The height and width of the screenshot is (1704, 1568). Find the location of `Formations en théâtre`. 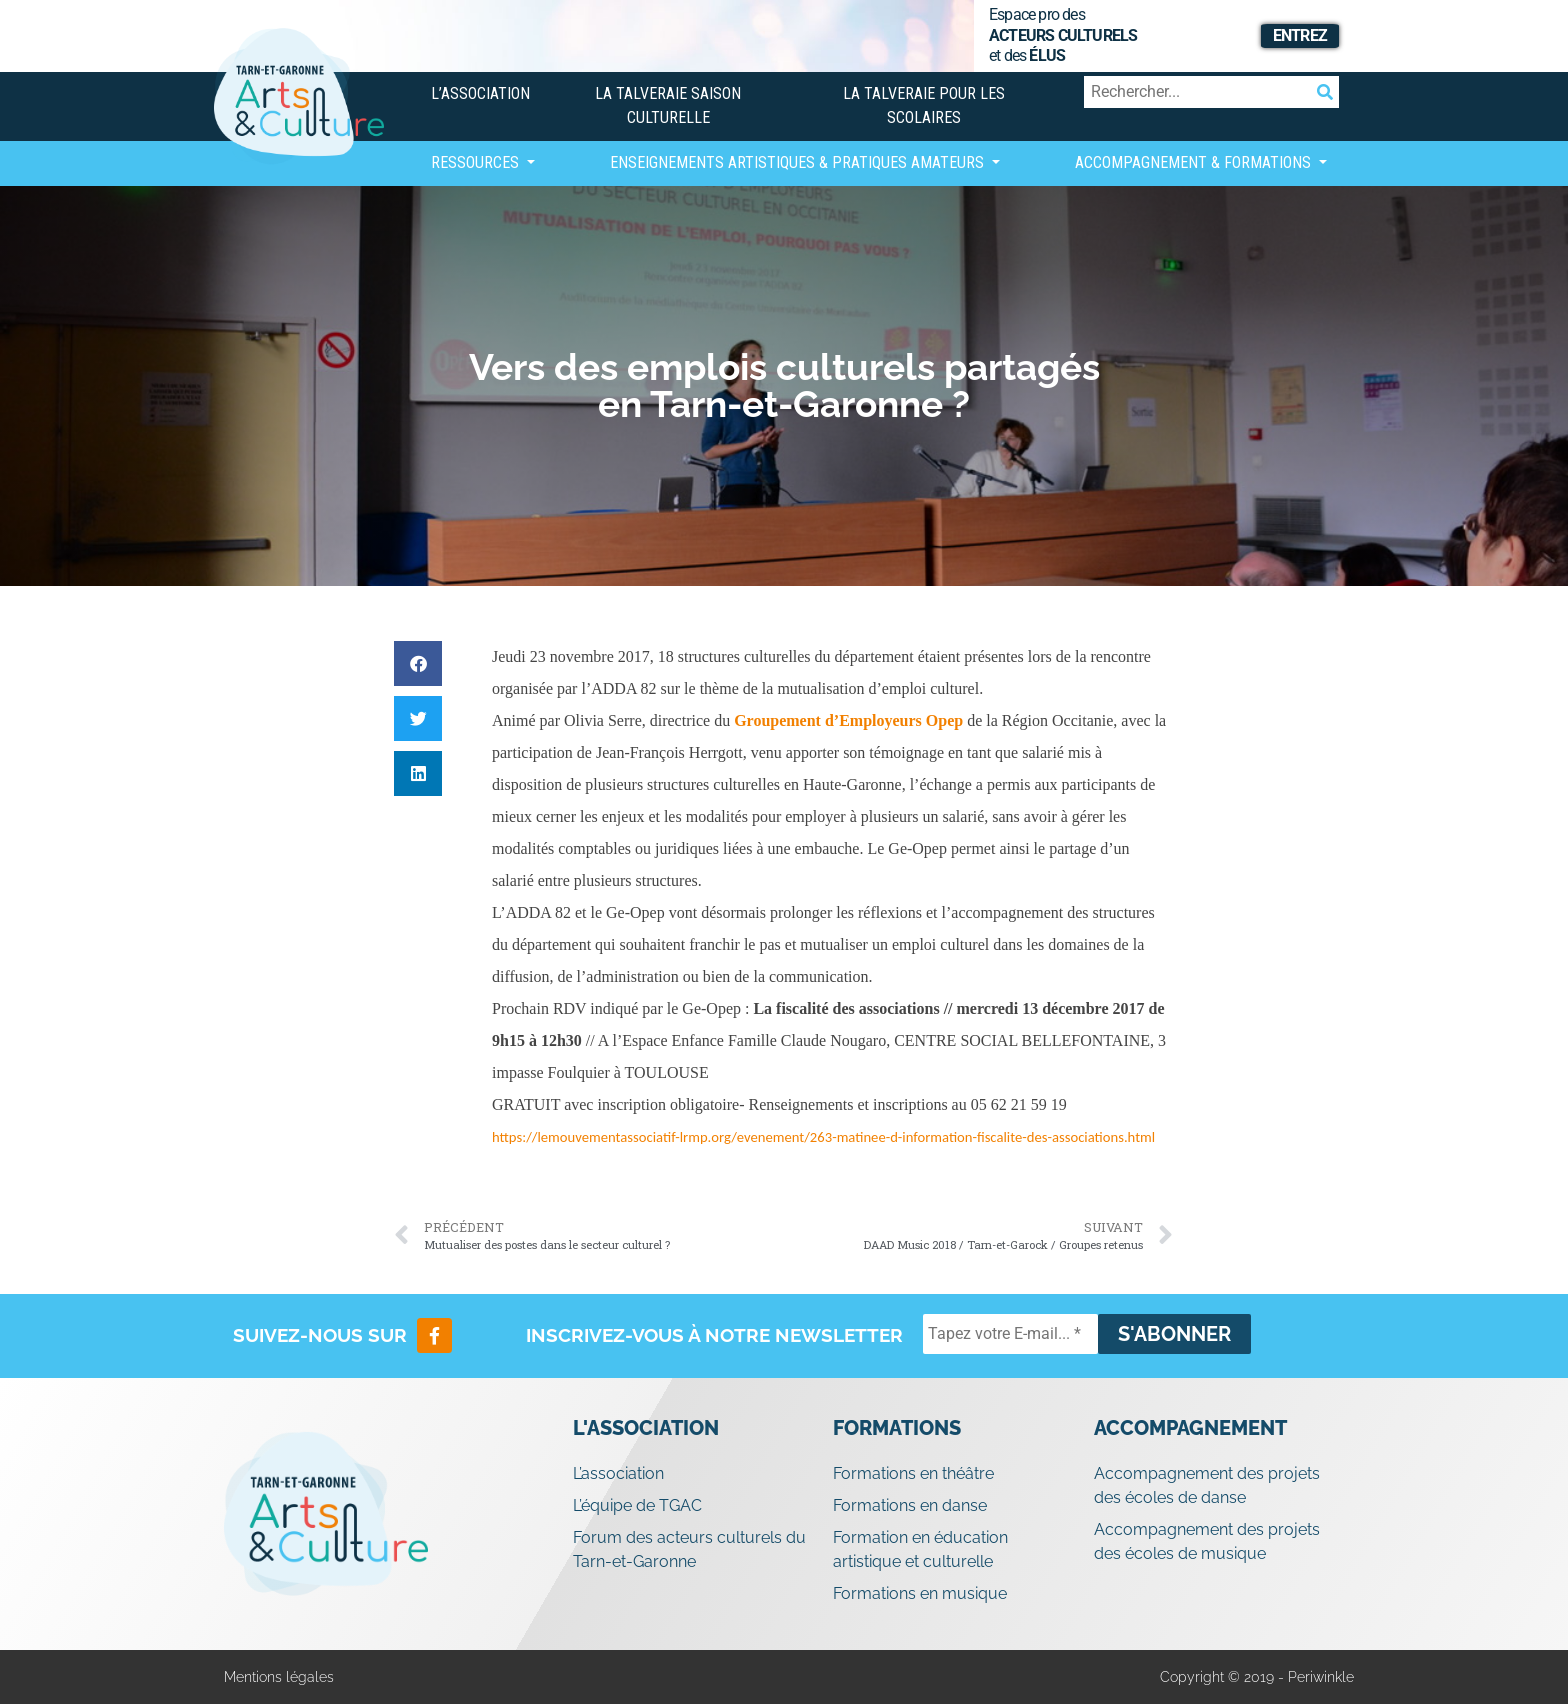

Formations en théâtre is located at coordinates (913, 1473).